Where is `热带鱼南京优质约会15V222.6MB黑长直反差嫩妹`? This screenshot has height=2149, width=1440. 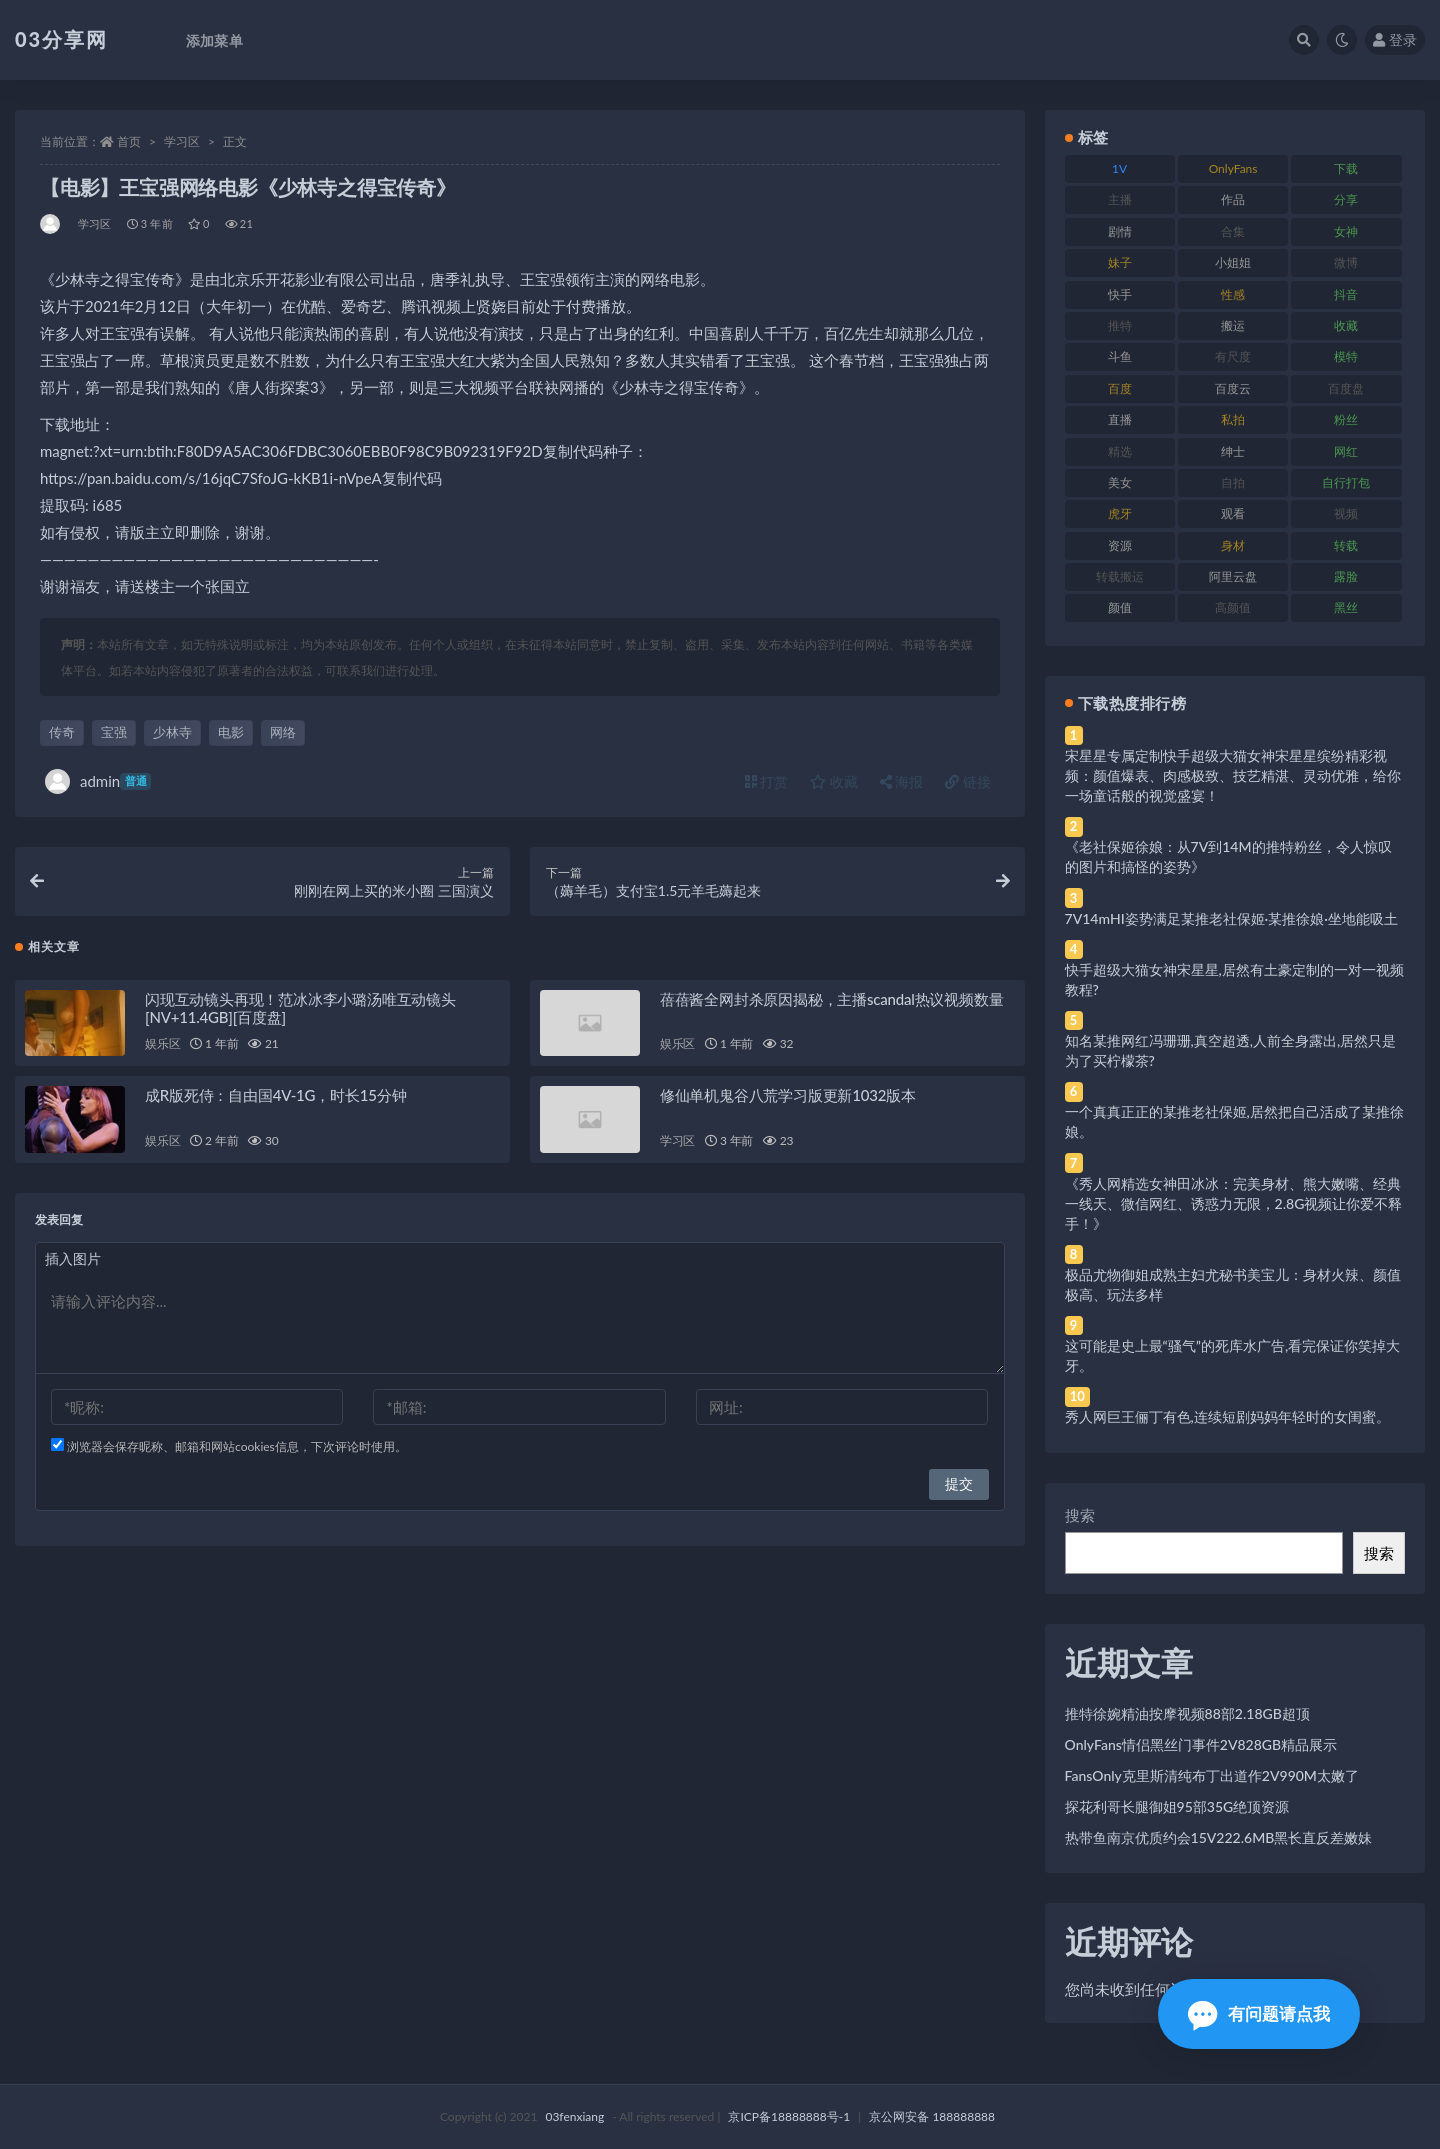
热带鱼南京优质约会15V222.6MB黑长直反差嫩妹 is located at coordinates (1219, 1837).